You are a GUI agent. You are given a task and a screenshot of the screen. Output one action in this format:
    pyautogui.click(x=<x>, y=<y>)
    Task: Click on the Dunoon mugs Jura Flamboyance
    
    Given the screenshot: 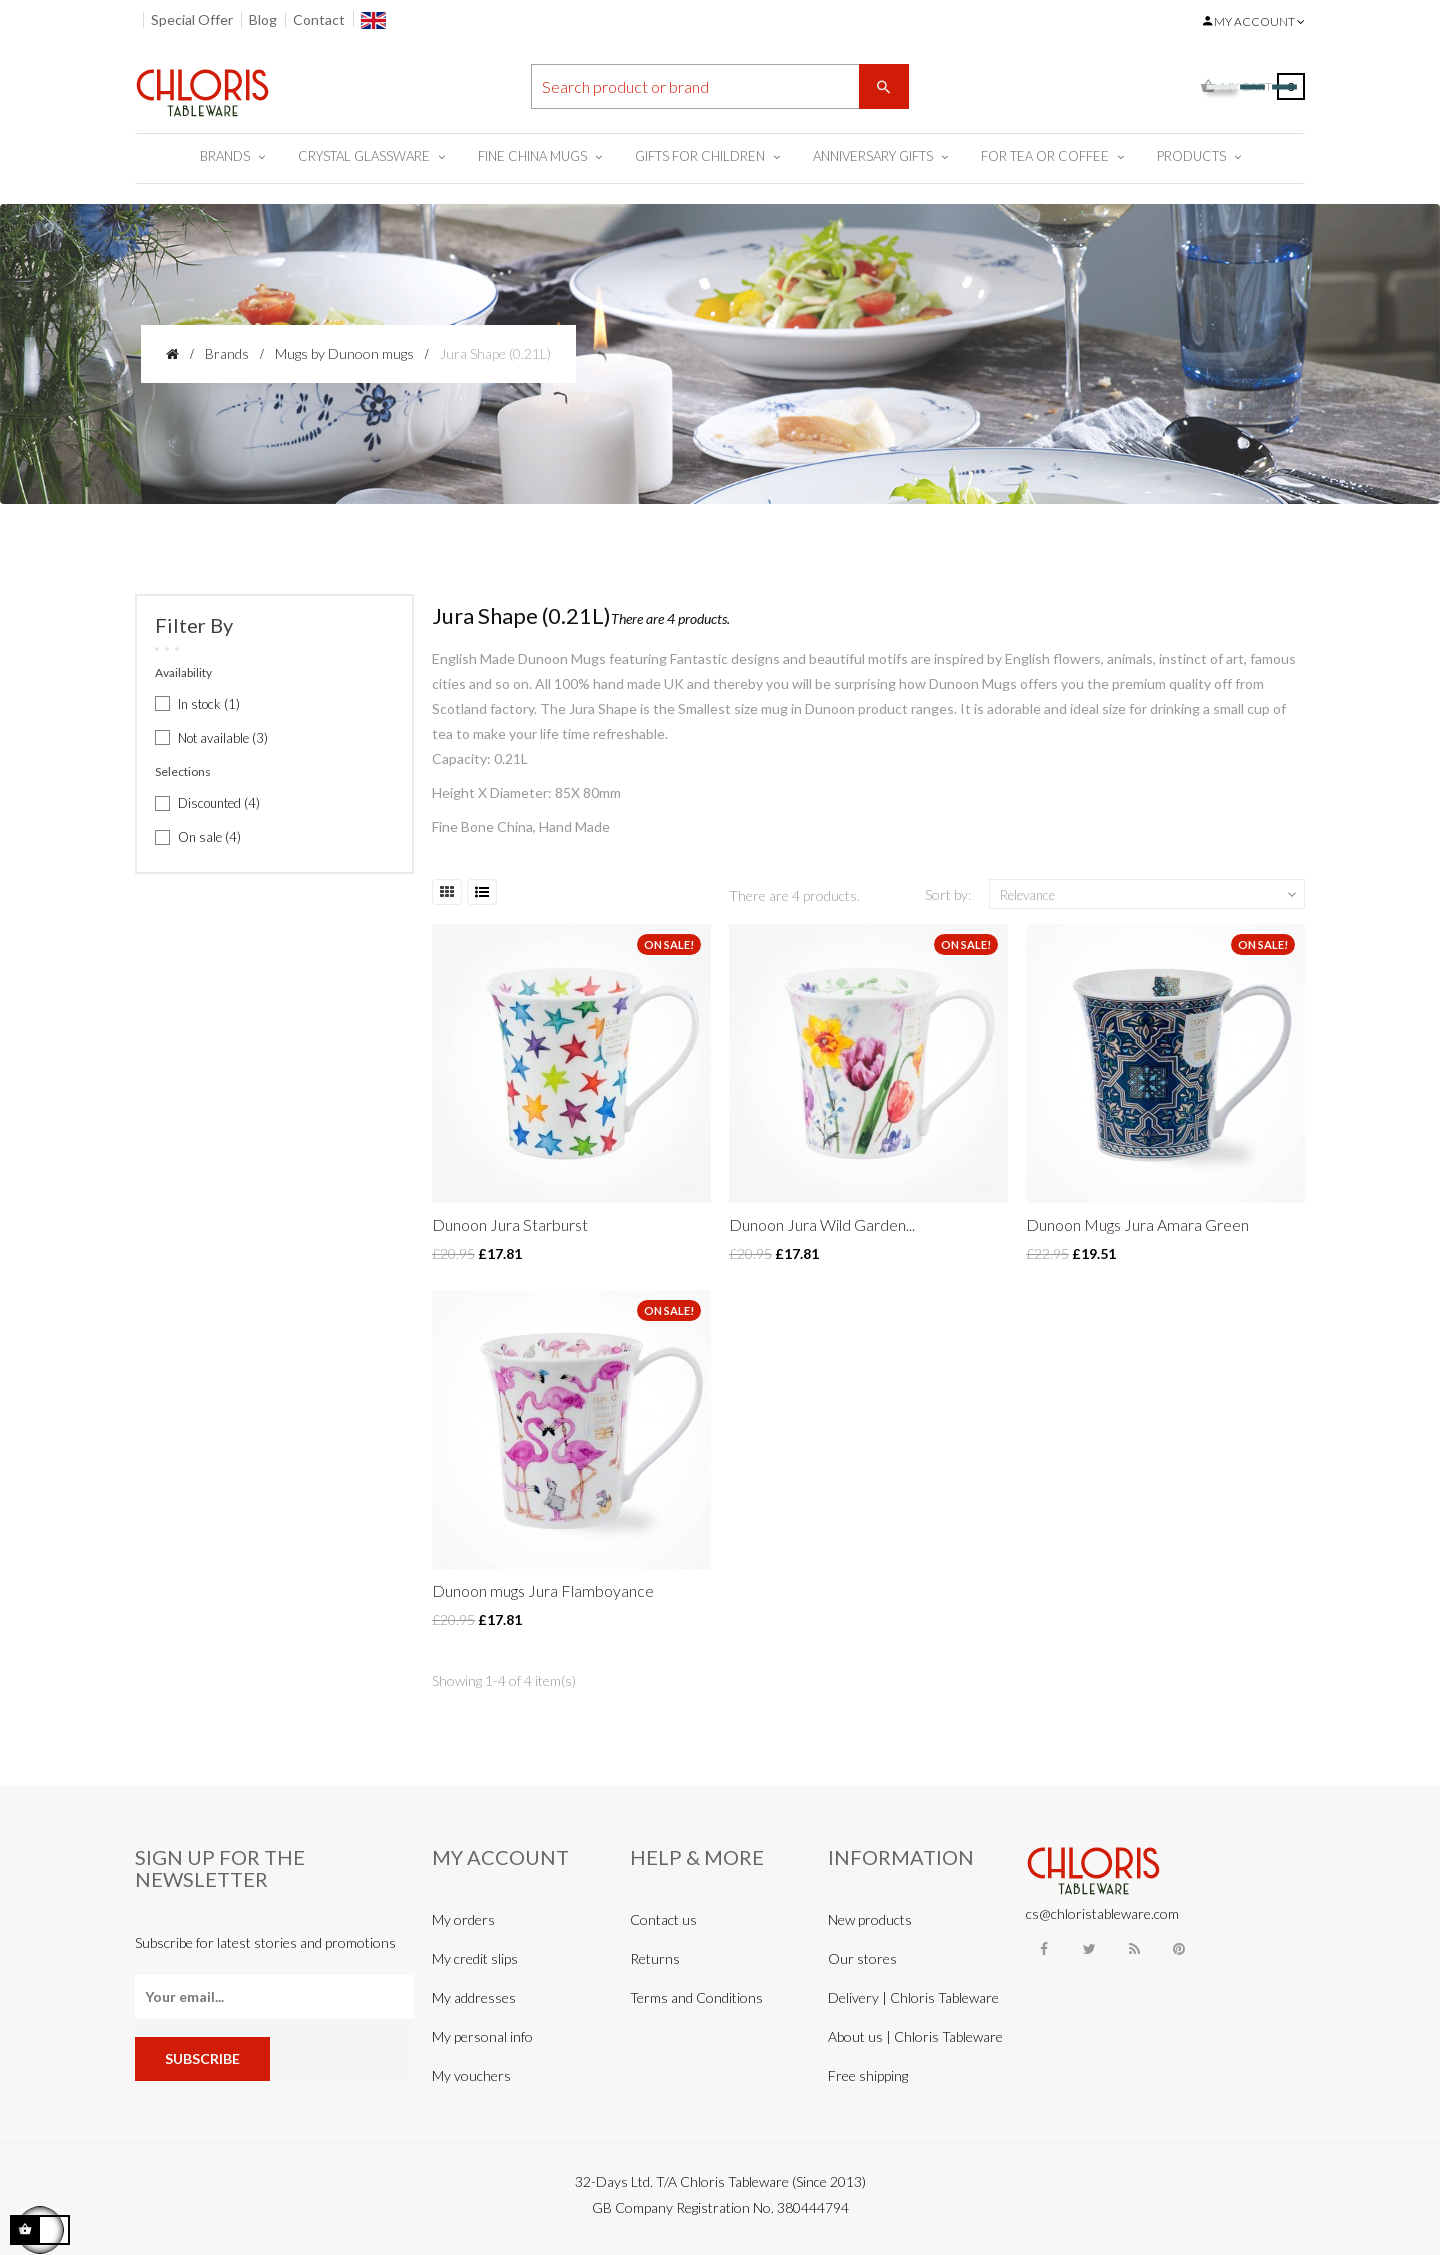 What is the action you would take?
    pyautogui.click(x=543, y=1590)
    